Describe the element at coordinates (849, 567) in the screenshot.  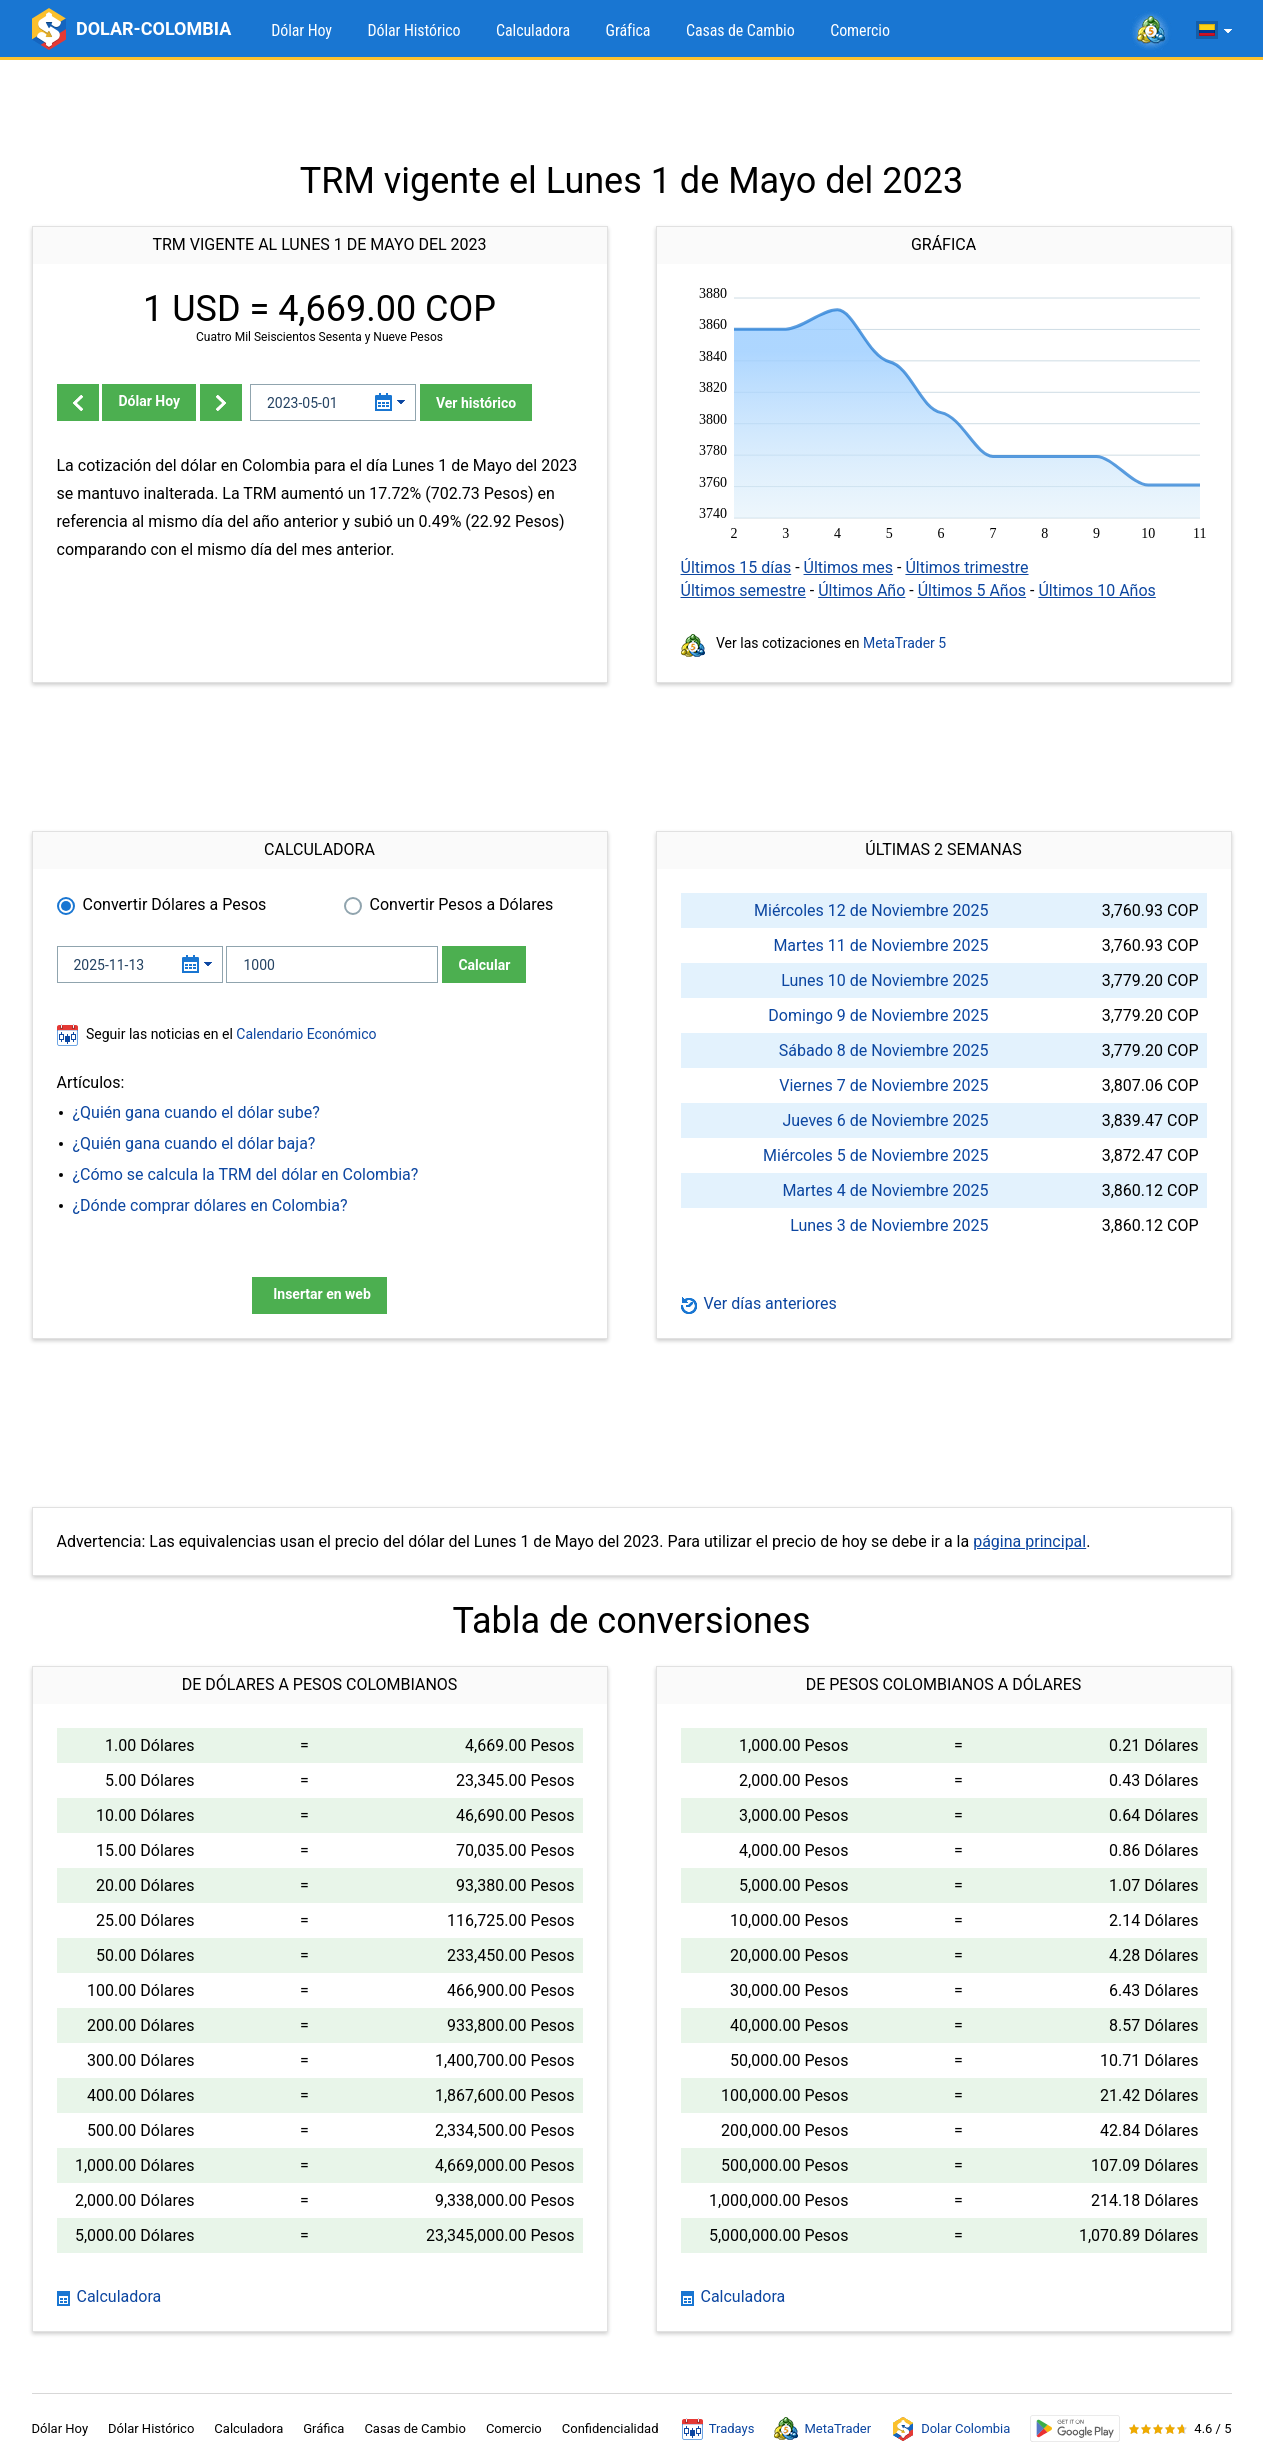
I see `Últimos mes` at that location.